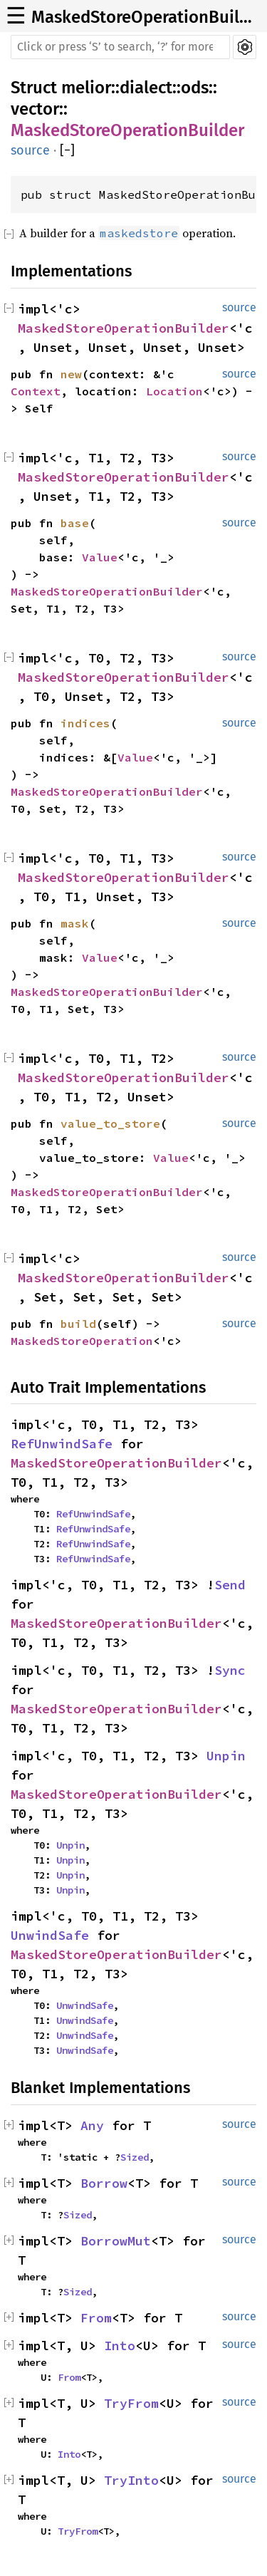 The image size is (267, 2576). What do you see at coordinates (99, 557) in the screenshot?
I see `Value` at bounding box center [99, 557].